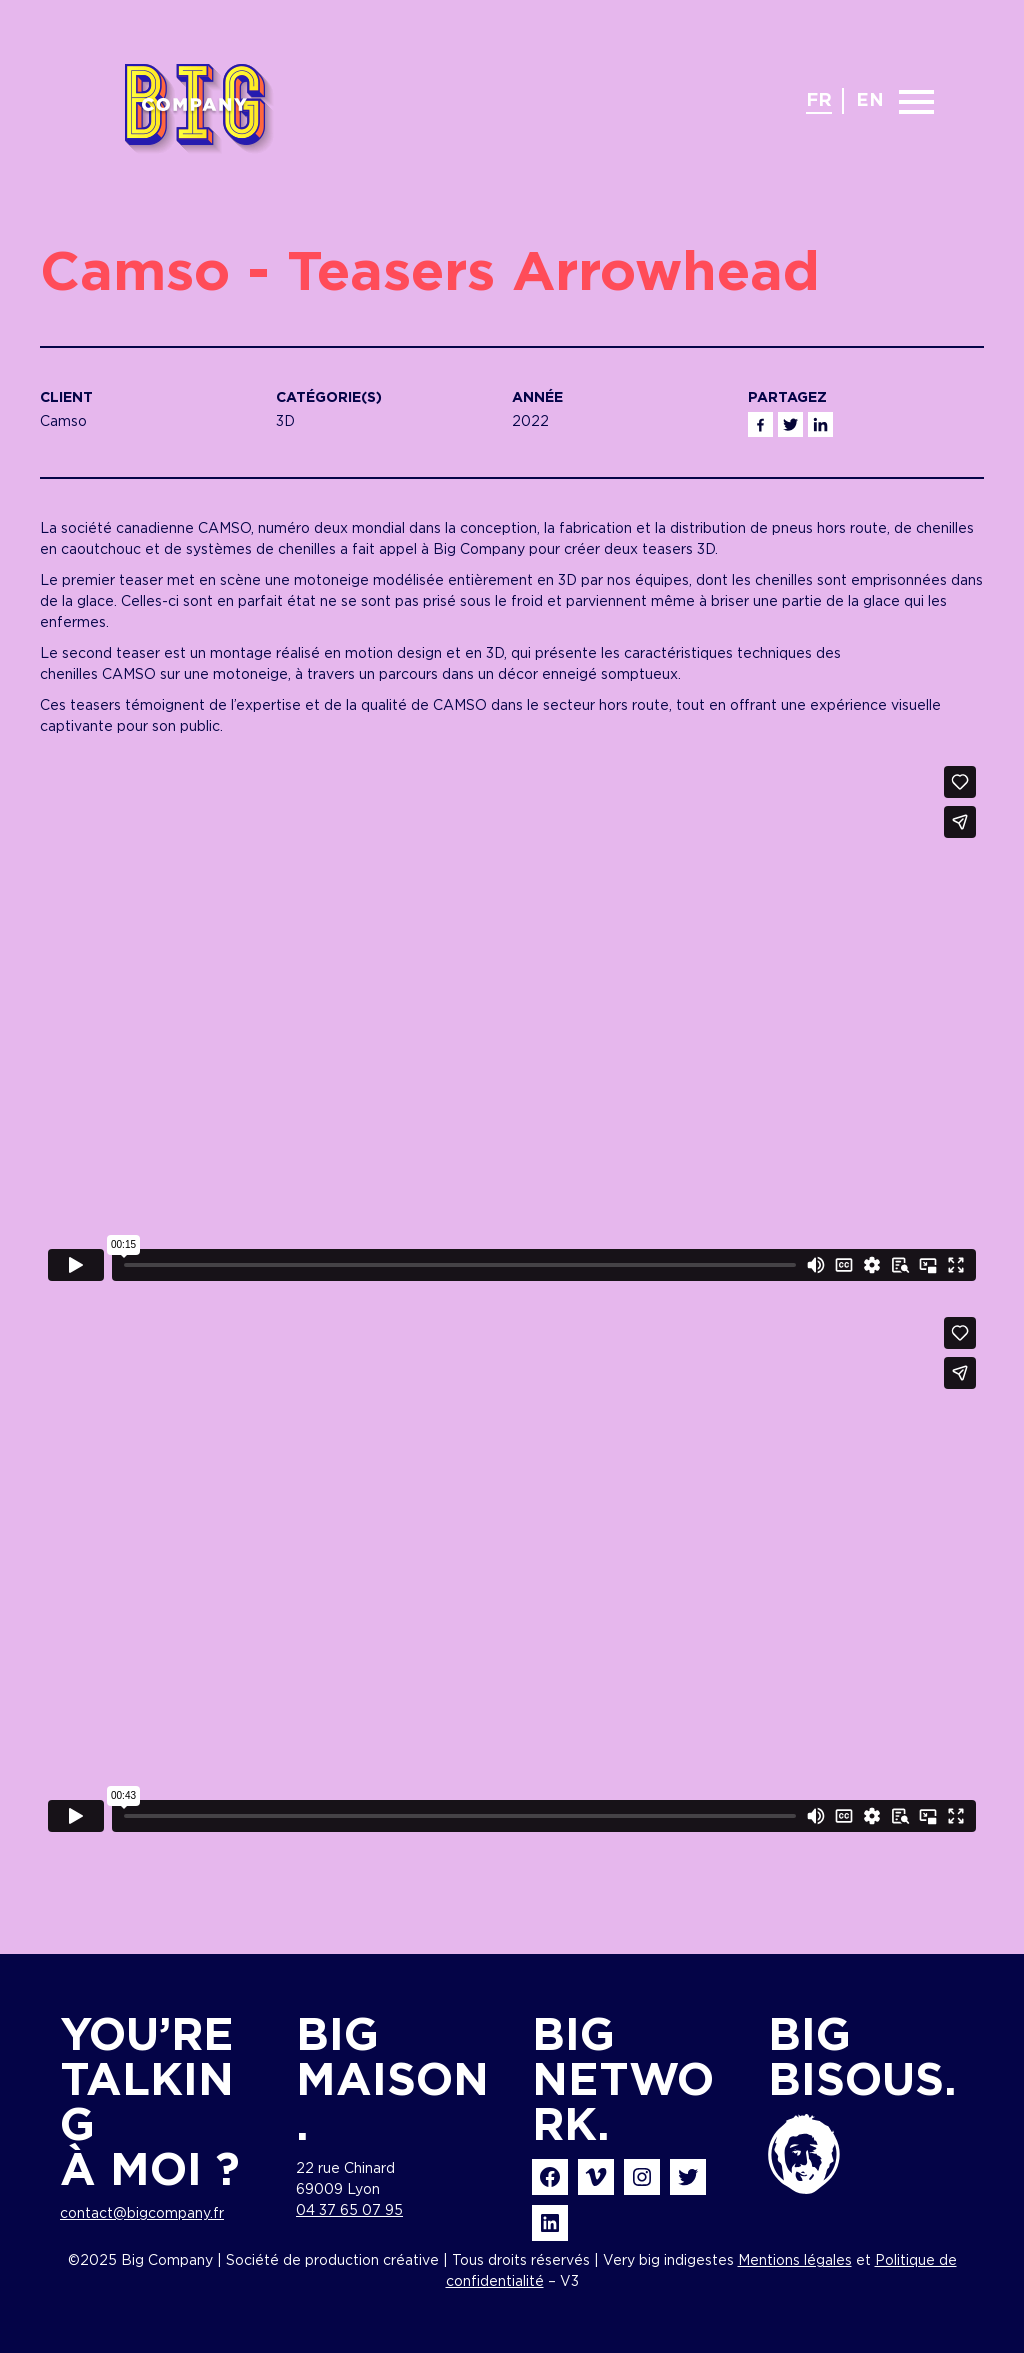 The width and height of the screenshot is (1024, 2353). I want to click on contact@bigcompany.fr, so click(142, 2214).